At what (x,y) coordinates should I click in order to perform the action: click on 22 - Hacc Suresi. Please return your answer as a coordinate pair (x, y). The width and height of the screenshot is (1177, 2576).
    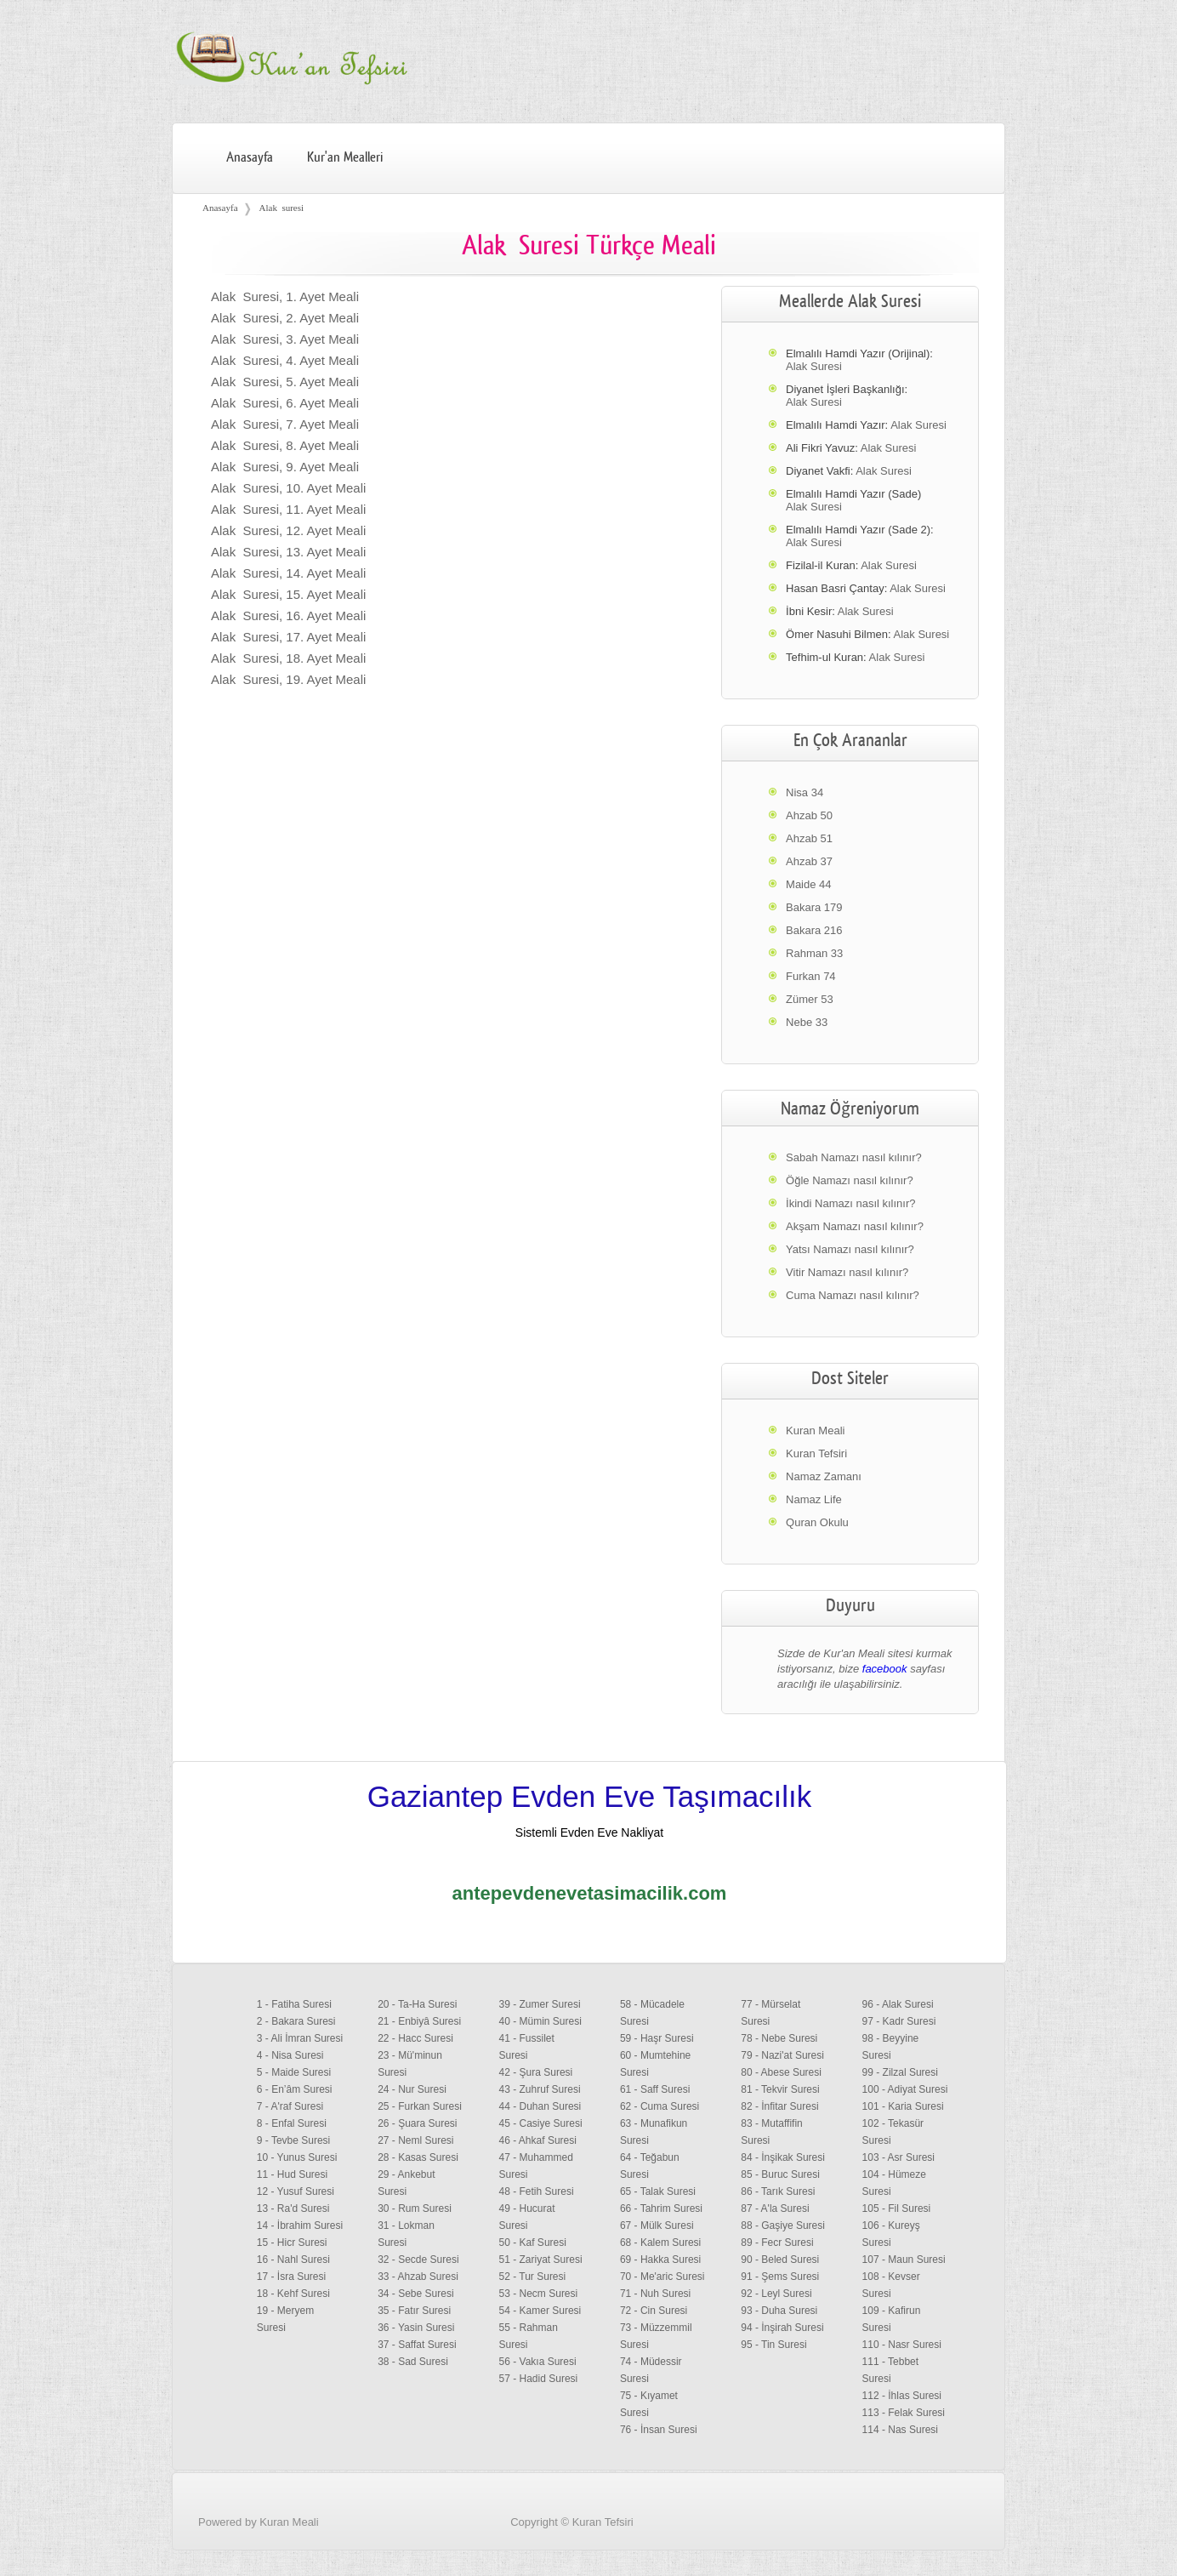
    Looking at the image, I should click on (415, 2038).